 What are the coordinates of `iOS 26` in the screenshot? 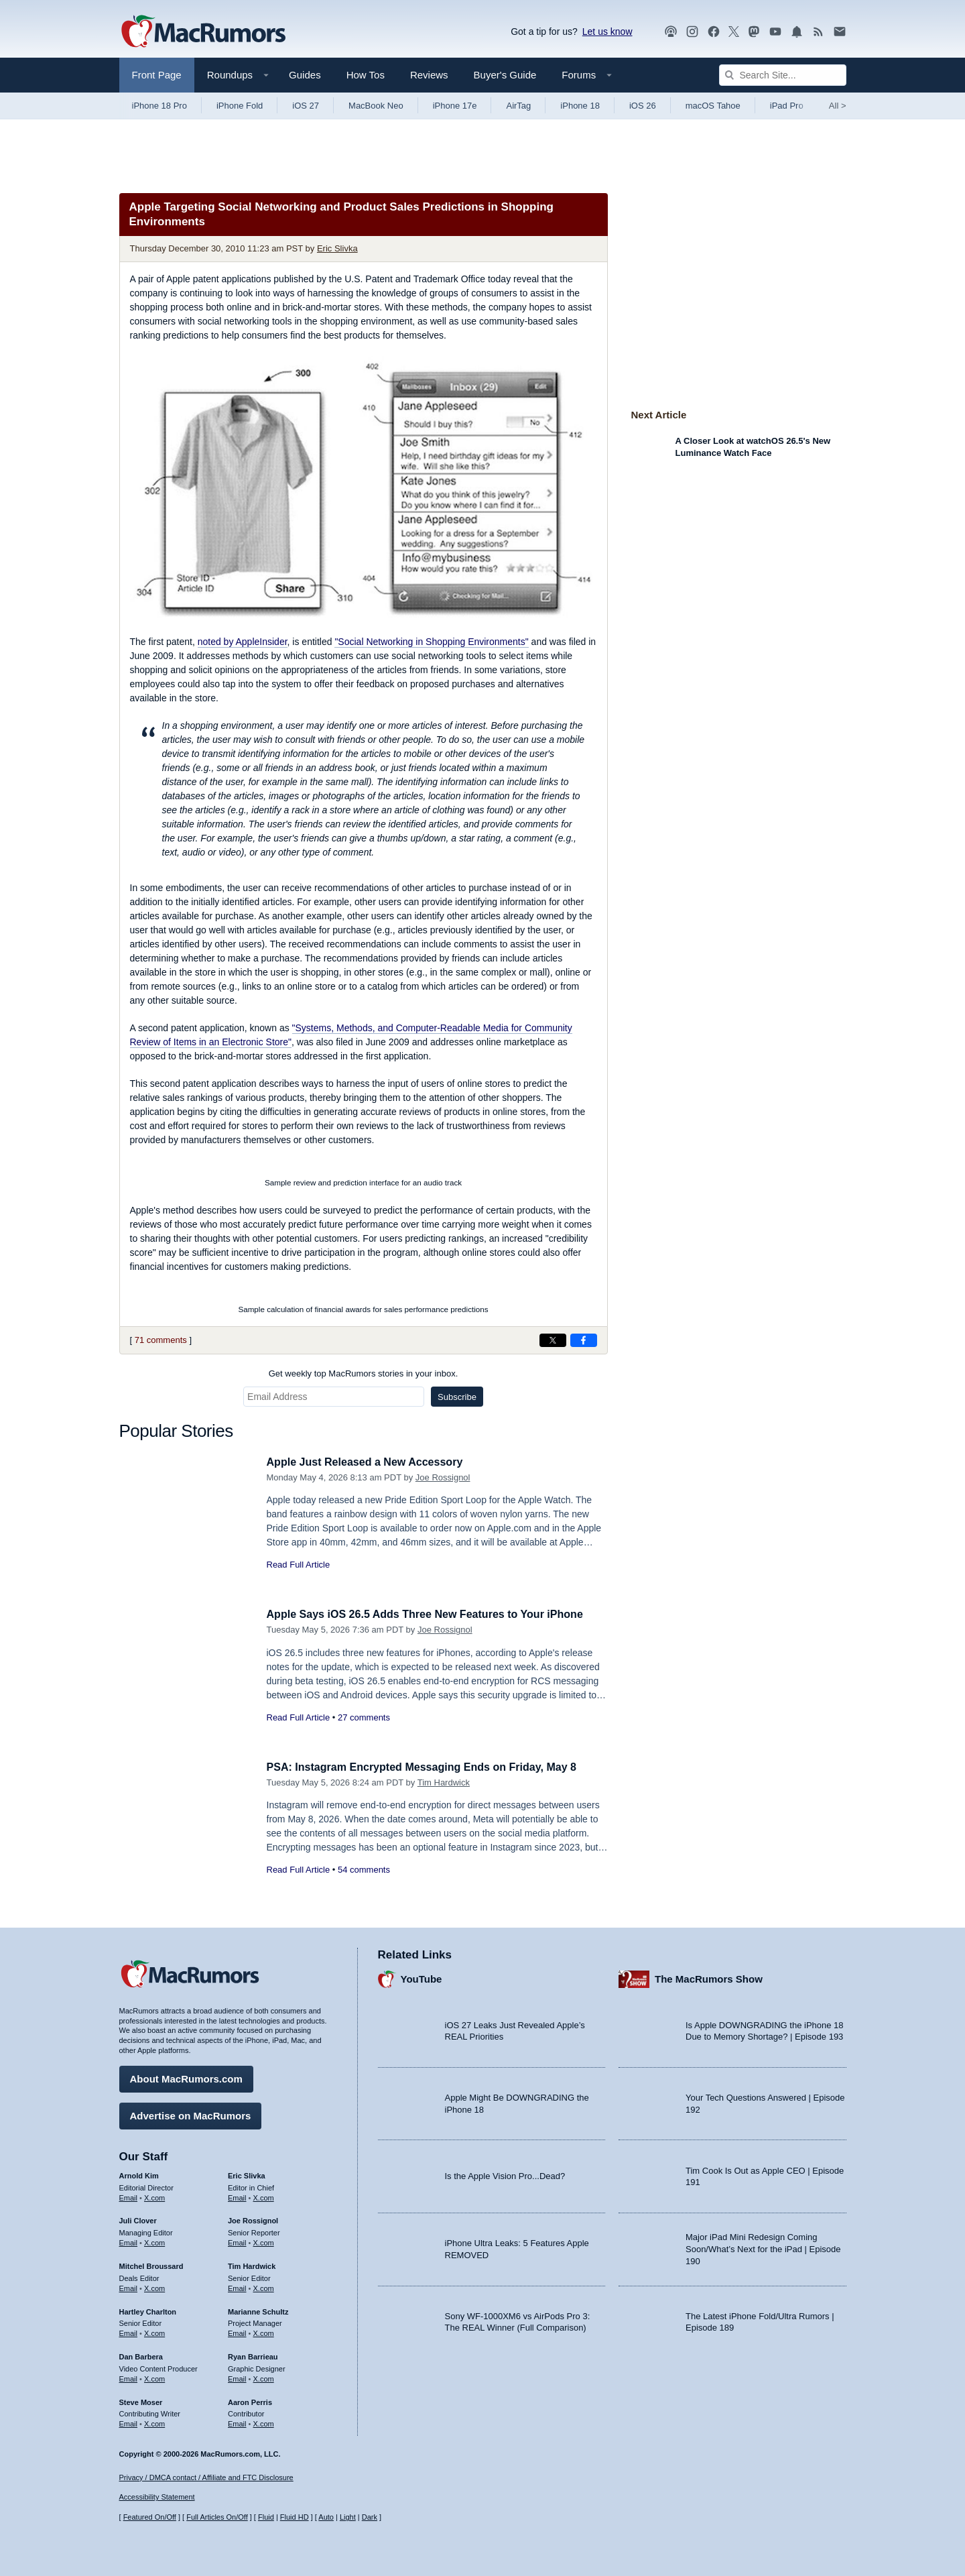 It's located at (642, 106).